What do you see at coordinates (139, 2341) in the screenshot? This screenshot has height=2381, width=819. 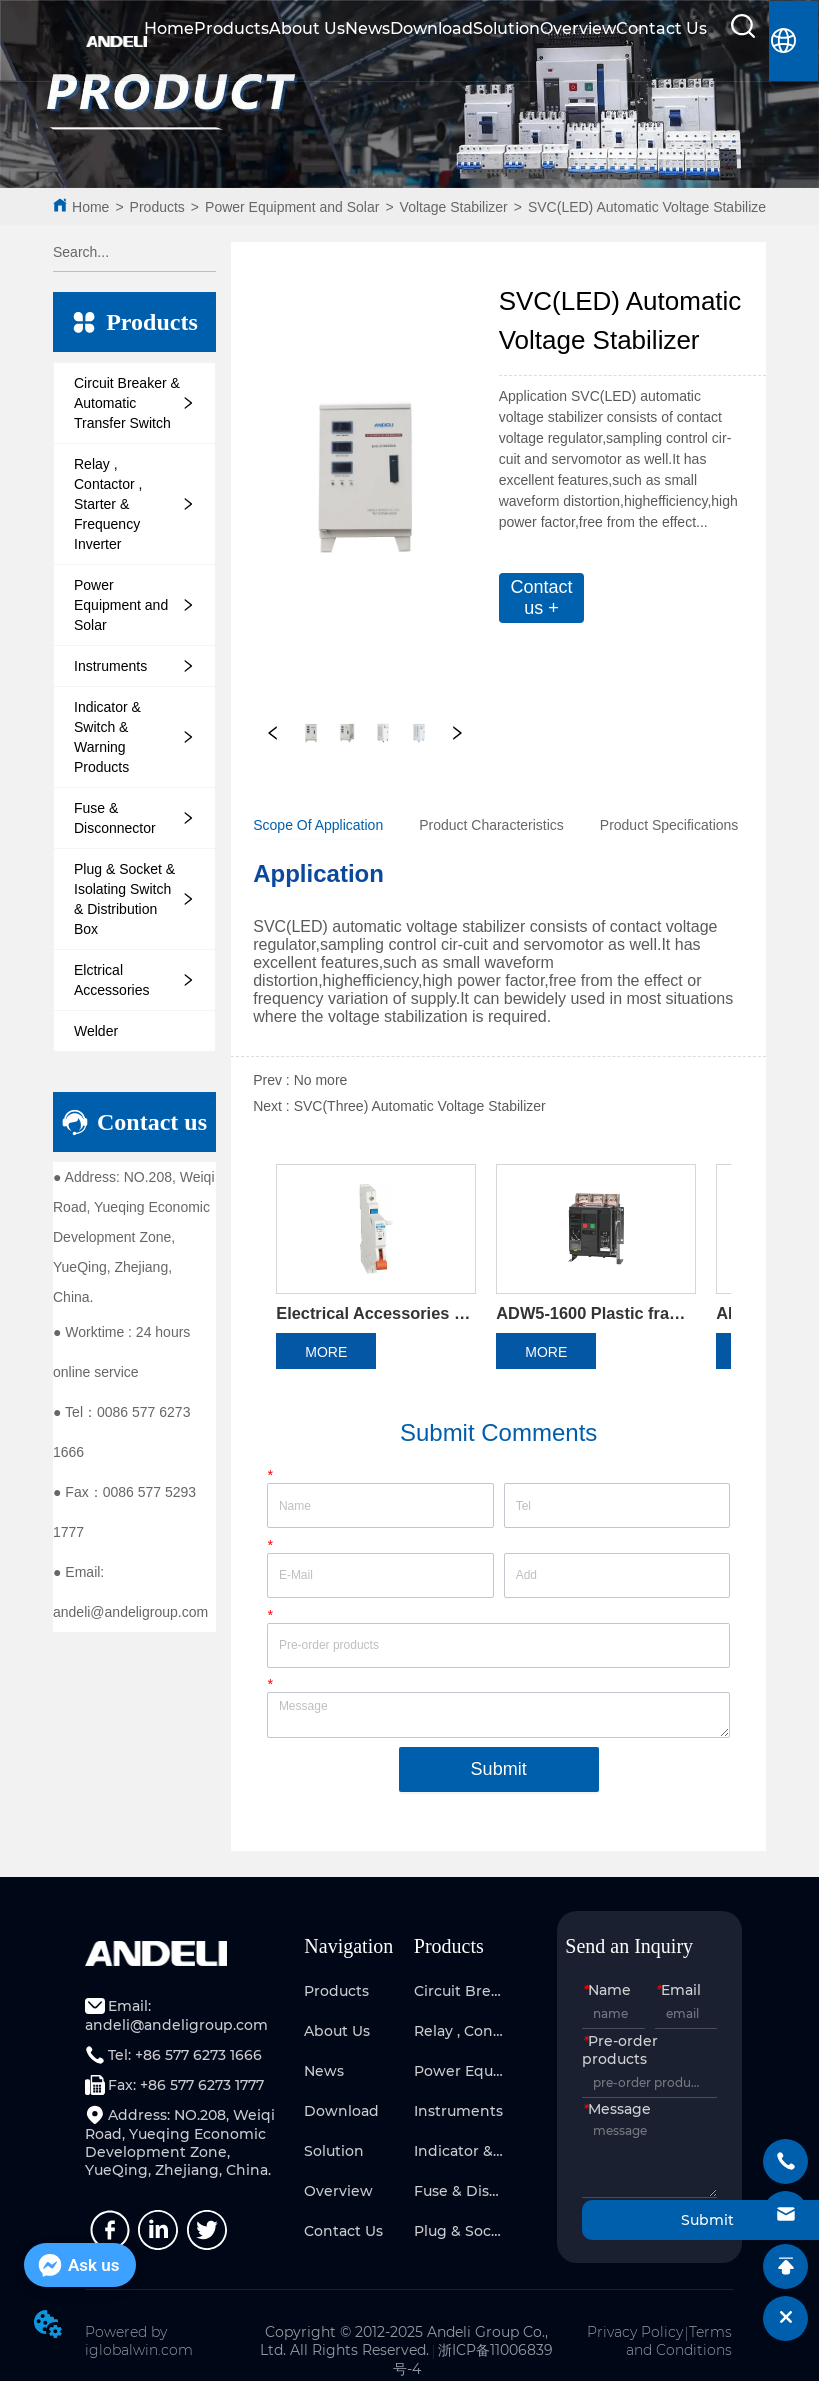 I see `Powered by iglobalwin.com` at bounding box center [139, 2341].